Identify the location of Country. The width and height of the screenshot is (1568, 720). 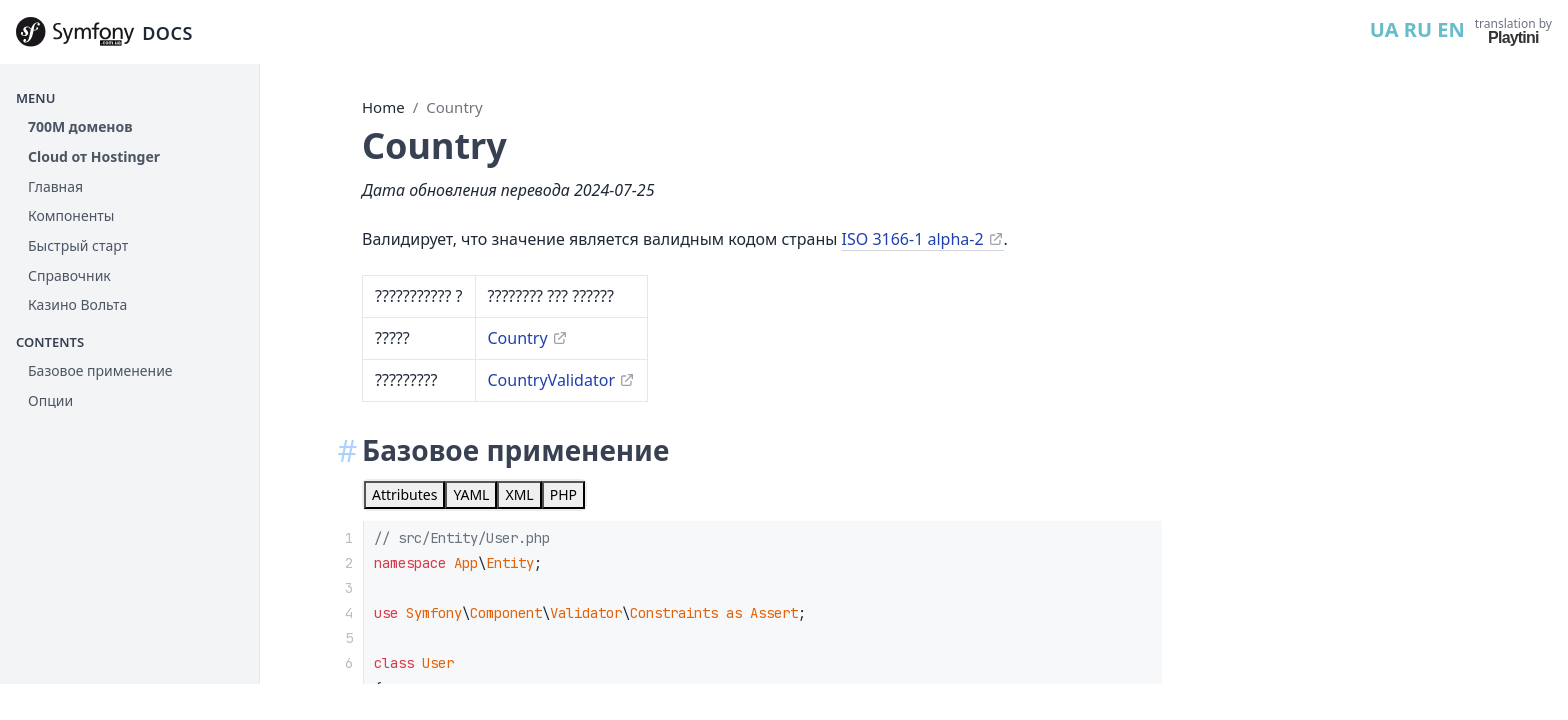
(454, 107).